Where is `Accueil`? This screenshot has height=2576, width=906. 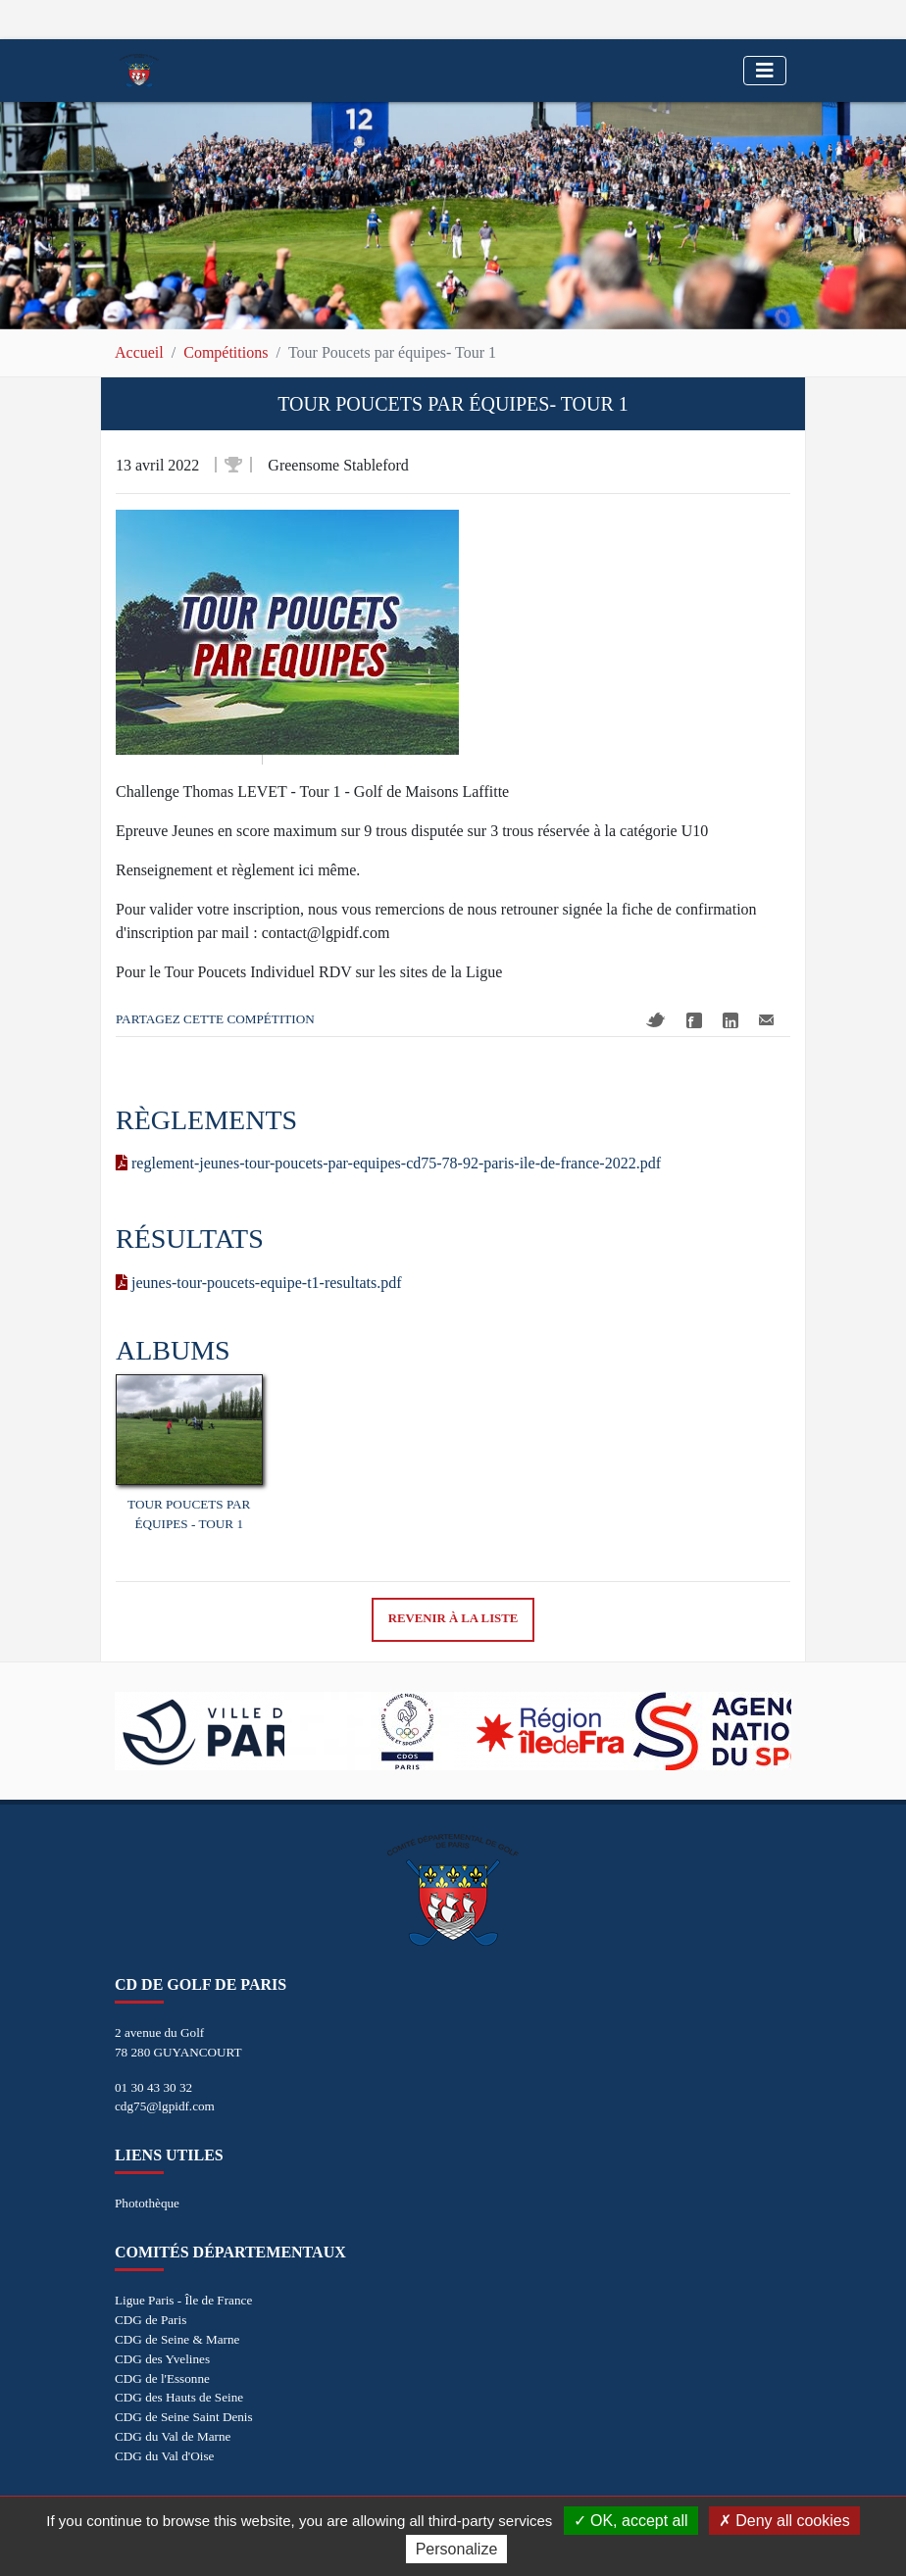
Accueil is located at coordinates (139, 352).